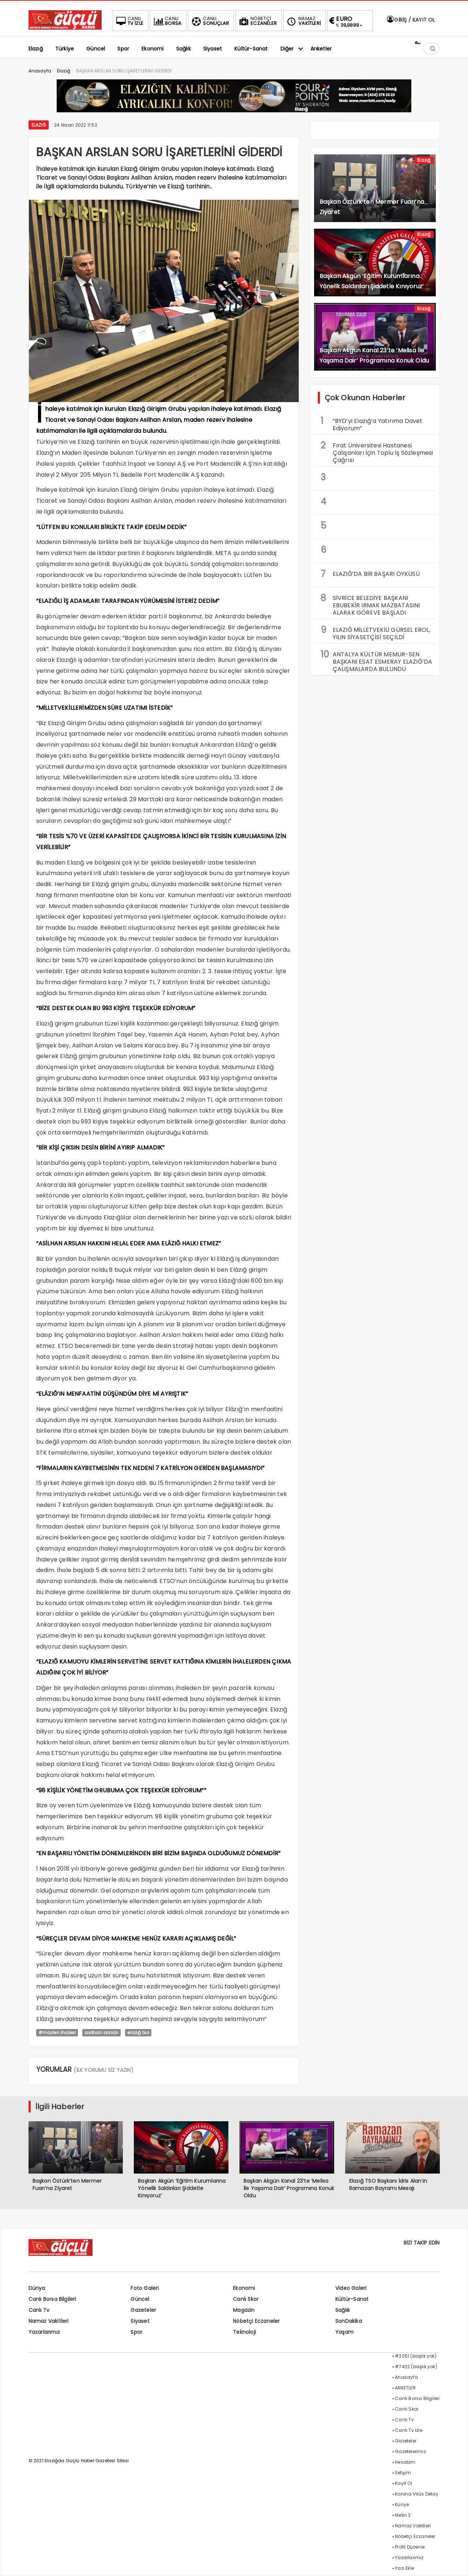 This screenshot has width=468, height=2576. Describe the element at coordinates (375, 632) in the screenshot. I see `ELAZIĞ MİLLETVEKİLİ GÜRSEL EROL, YILIN SİYASETÇİSİ SEÇİLDİ` at that location.